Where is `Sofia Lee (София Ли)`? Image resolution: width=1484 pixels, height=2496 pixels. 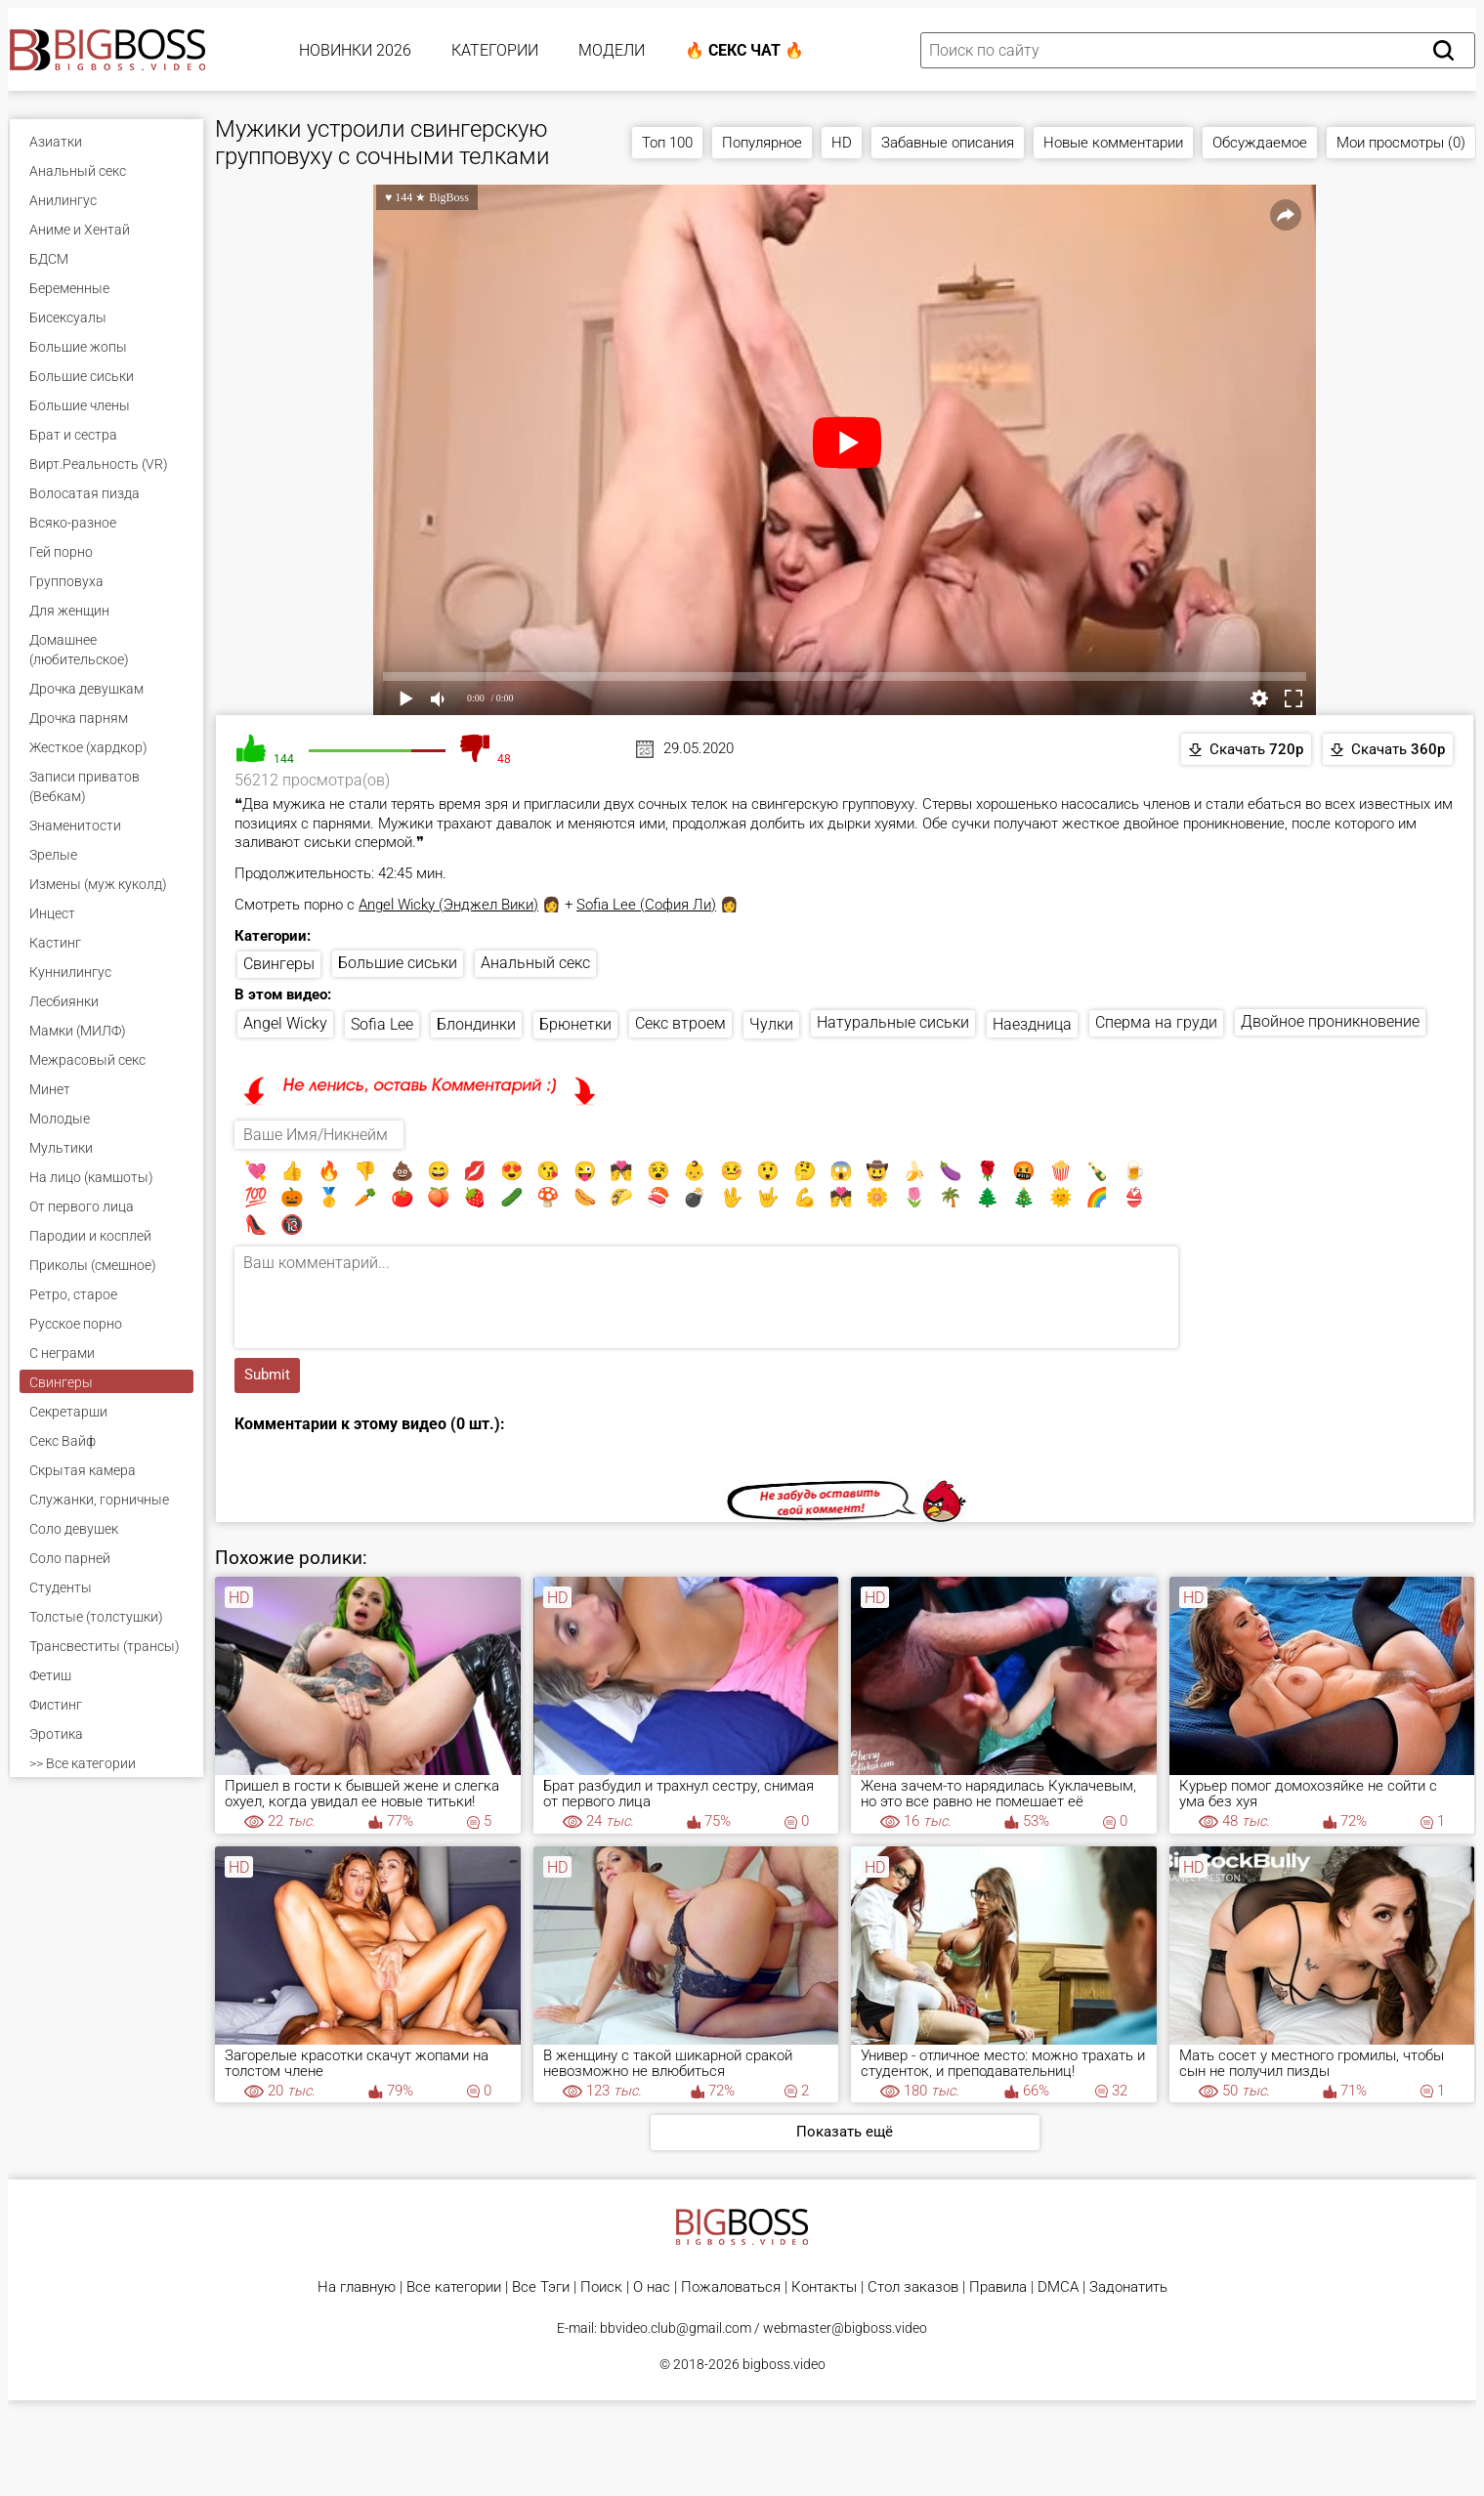 Sofia Lee (София Ли) is located at coordinates (646, 904).